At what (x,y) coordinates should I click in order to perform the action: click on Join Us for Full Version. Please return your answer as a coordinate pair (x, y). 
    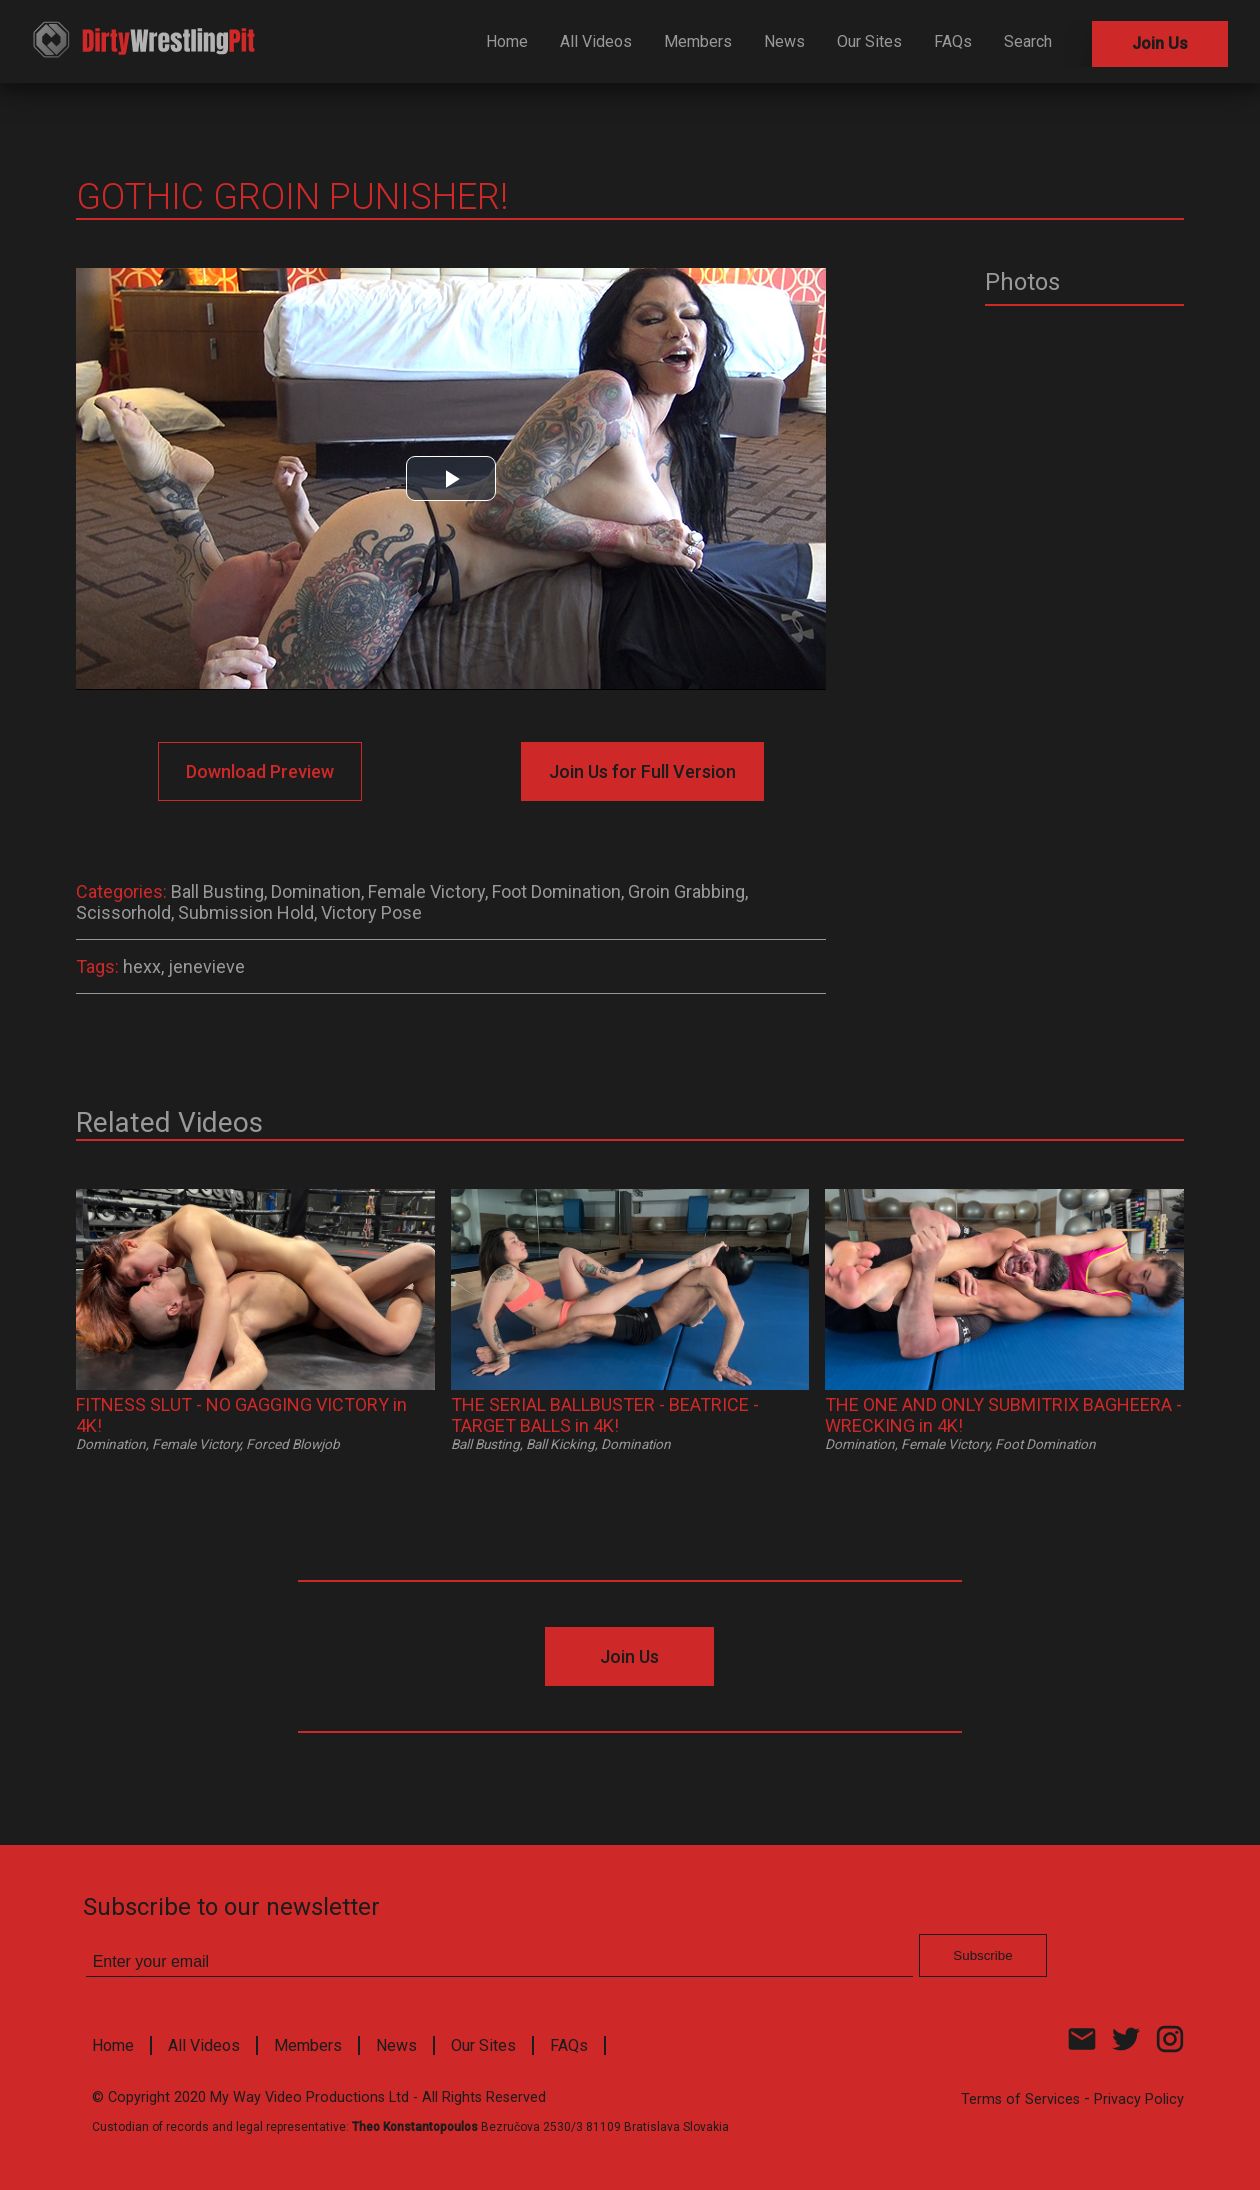
    Looking at the image, I should click on (642, 771).